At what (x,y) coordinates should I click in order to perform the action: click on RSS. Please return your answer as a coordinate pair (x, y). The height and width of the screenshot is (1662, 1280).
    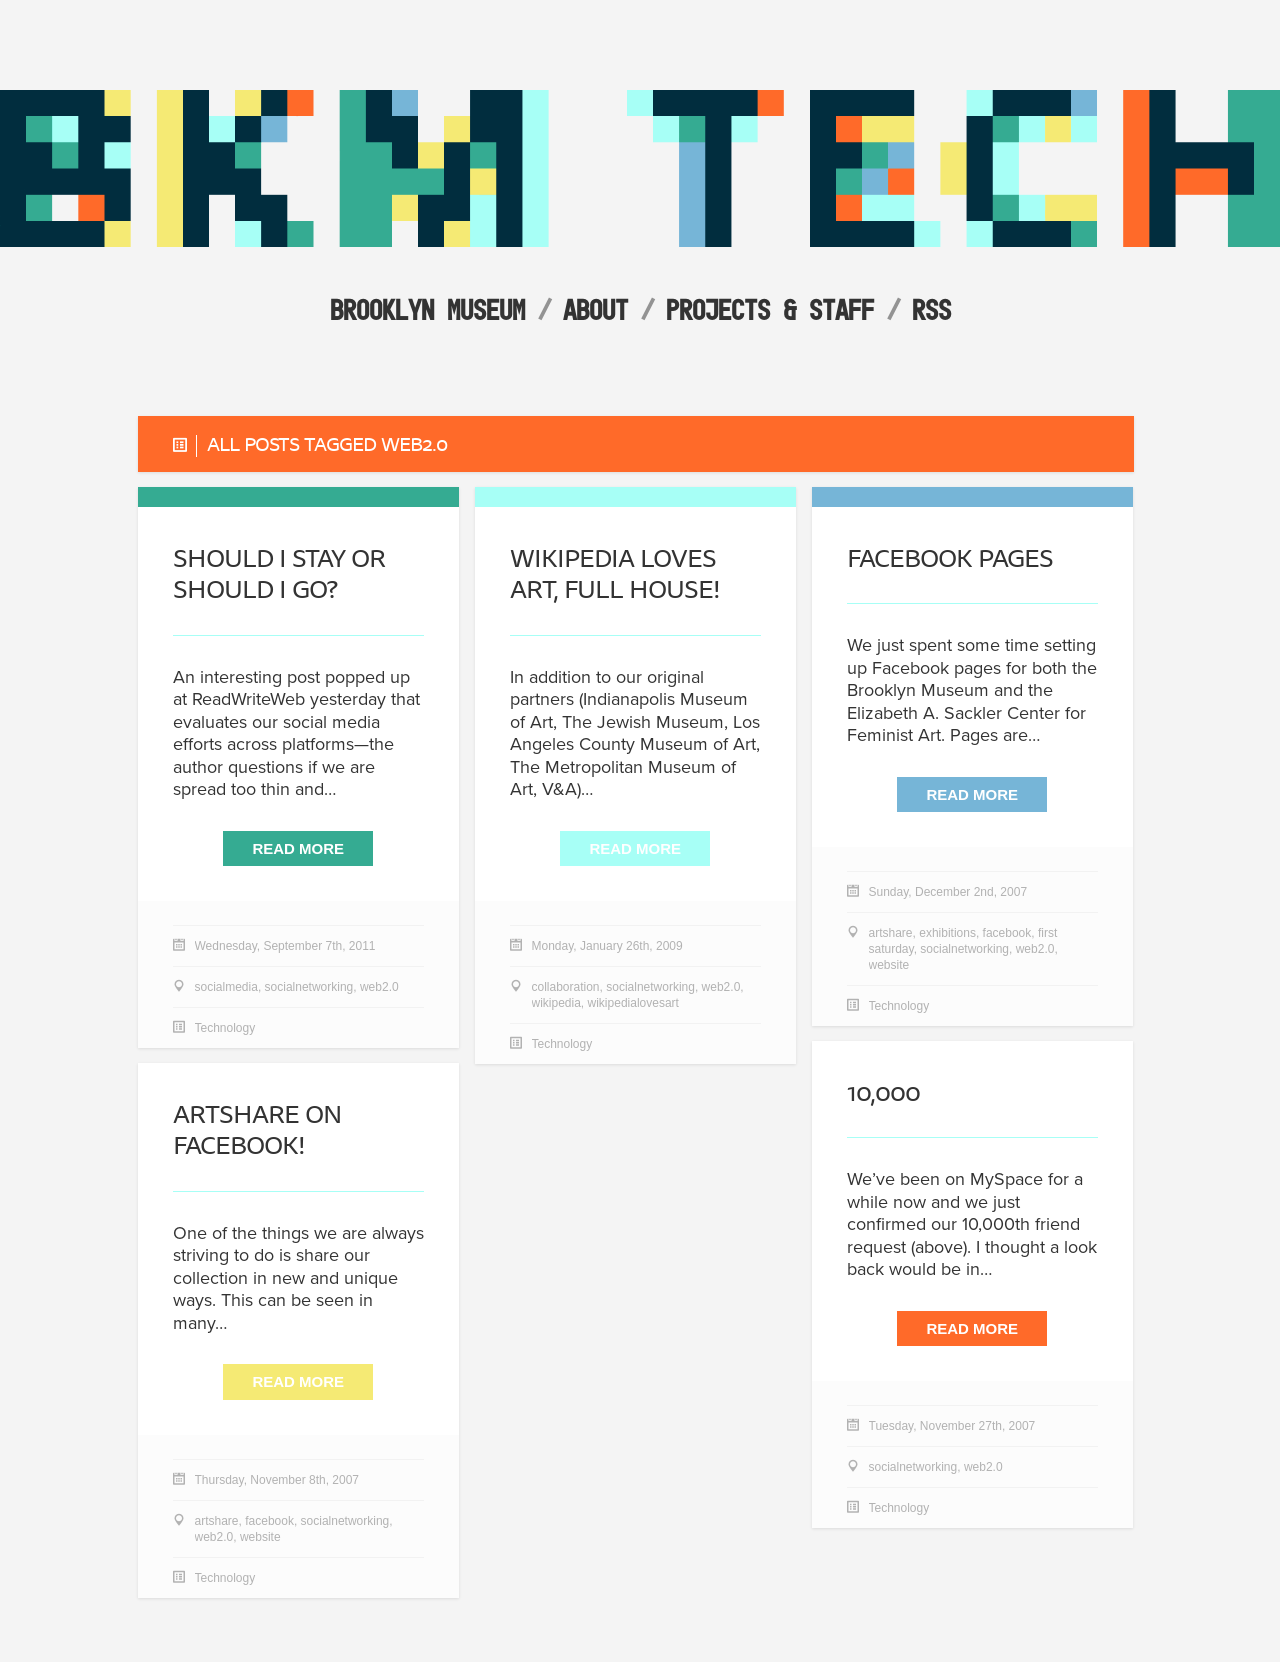
    Looking at the image, I should click on (931, 309).